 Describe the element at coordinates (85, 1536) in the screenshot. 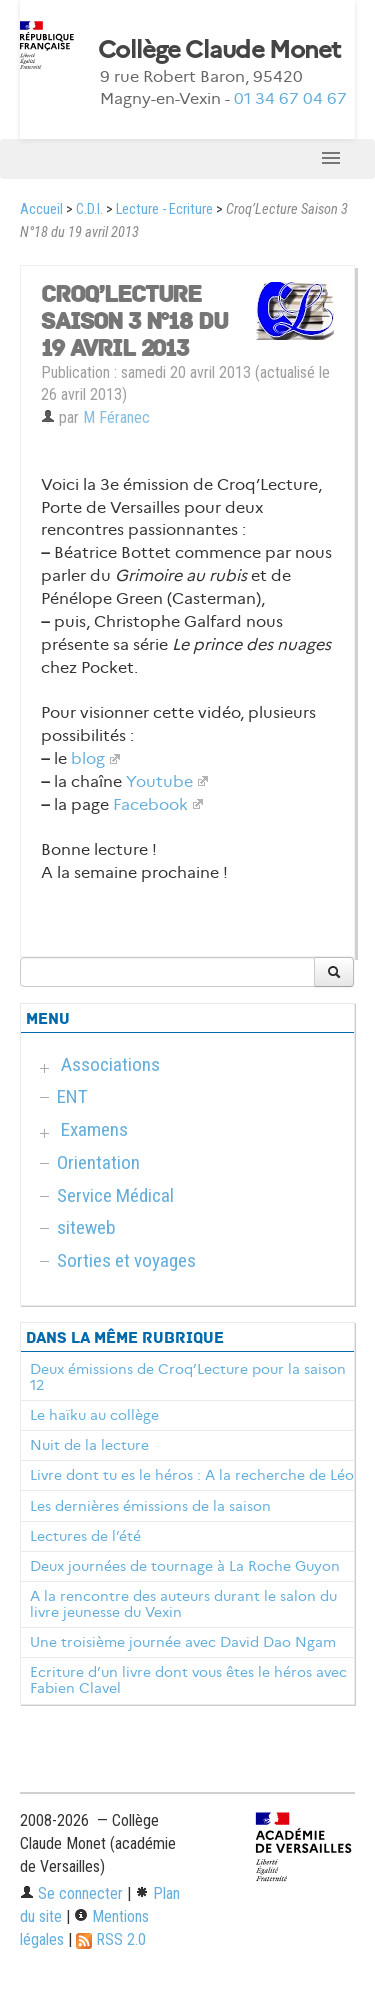

I see `Lectures de l’été` at that location.